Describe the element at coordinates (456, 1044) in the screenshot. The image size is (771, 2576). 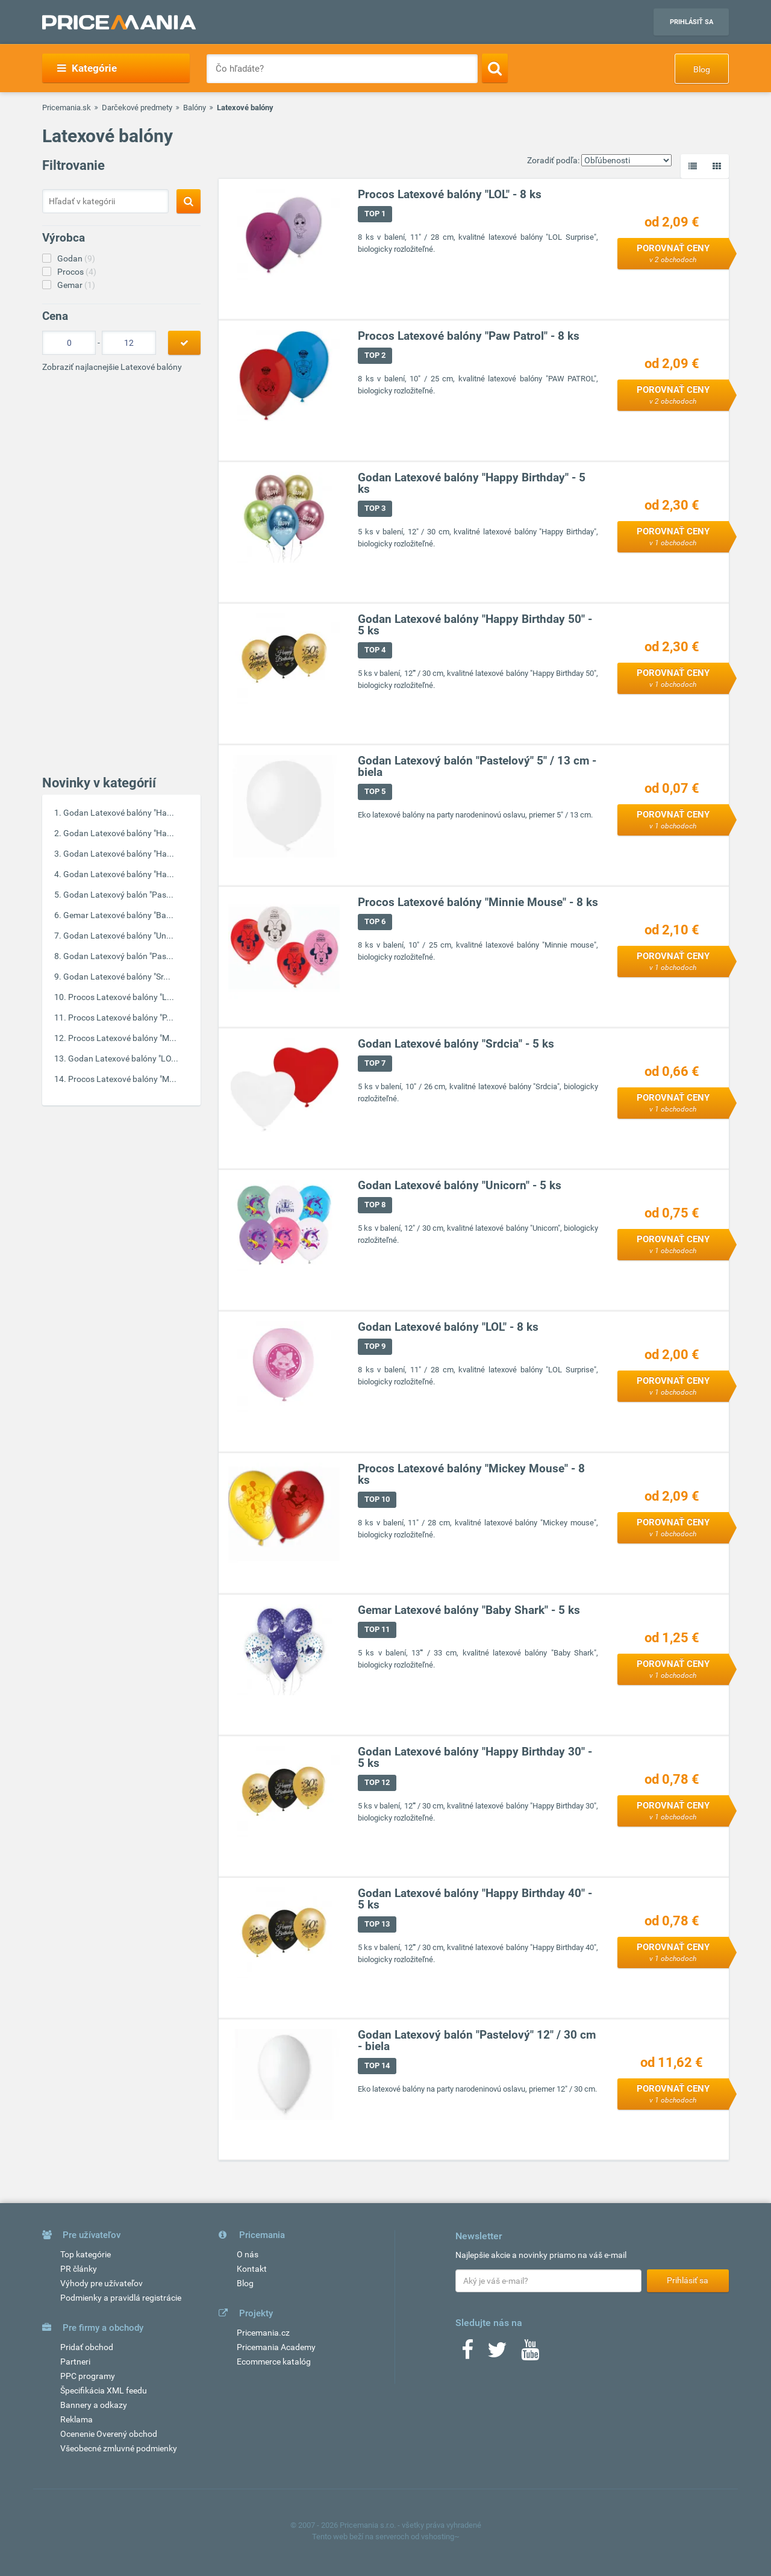
I see `Godan Latexové balóny "Srdcia" - 5 ks` at that location.